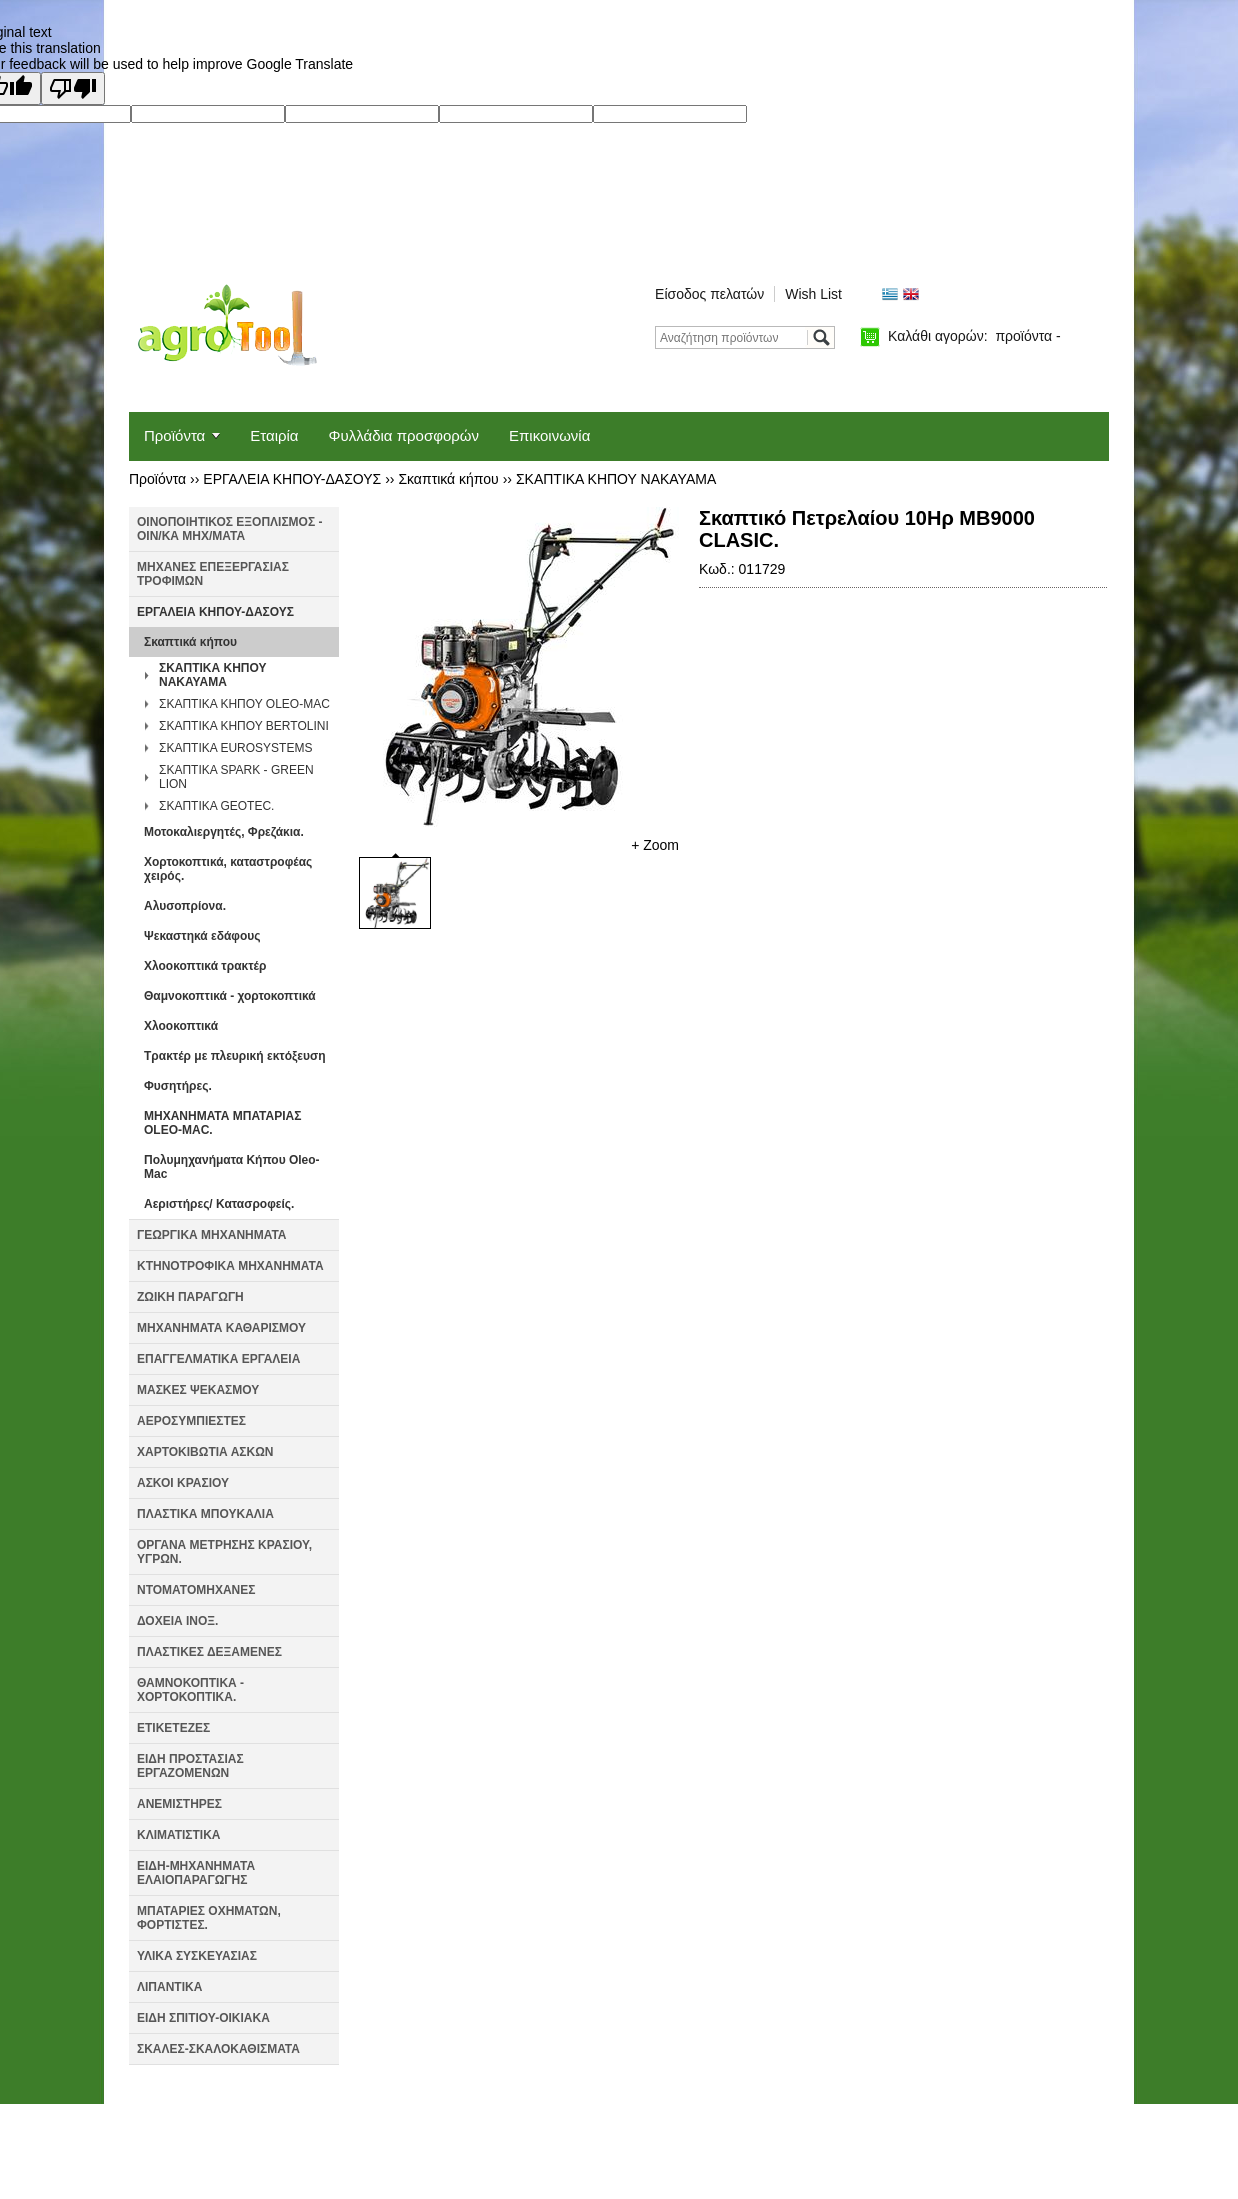 The height and width of the screenshot is (2199, 1238). What do you see at coordinates (179, 1835) in the screenshot?
I see `ΚΛΙΜΑΤΙΣΤΙΚΑ` at bounding box center [179, 1835].